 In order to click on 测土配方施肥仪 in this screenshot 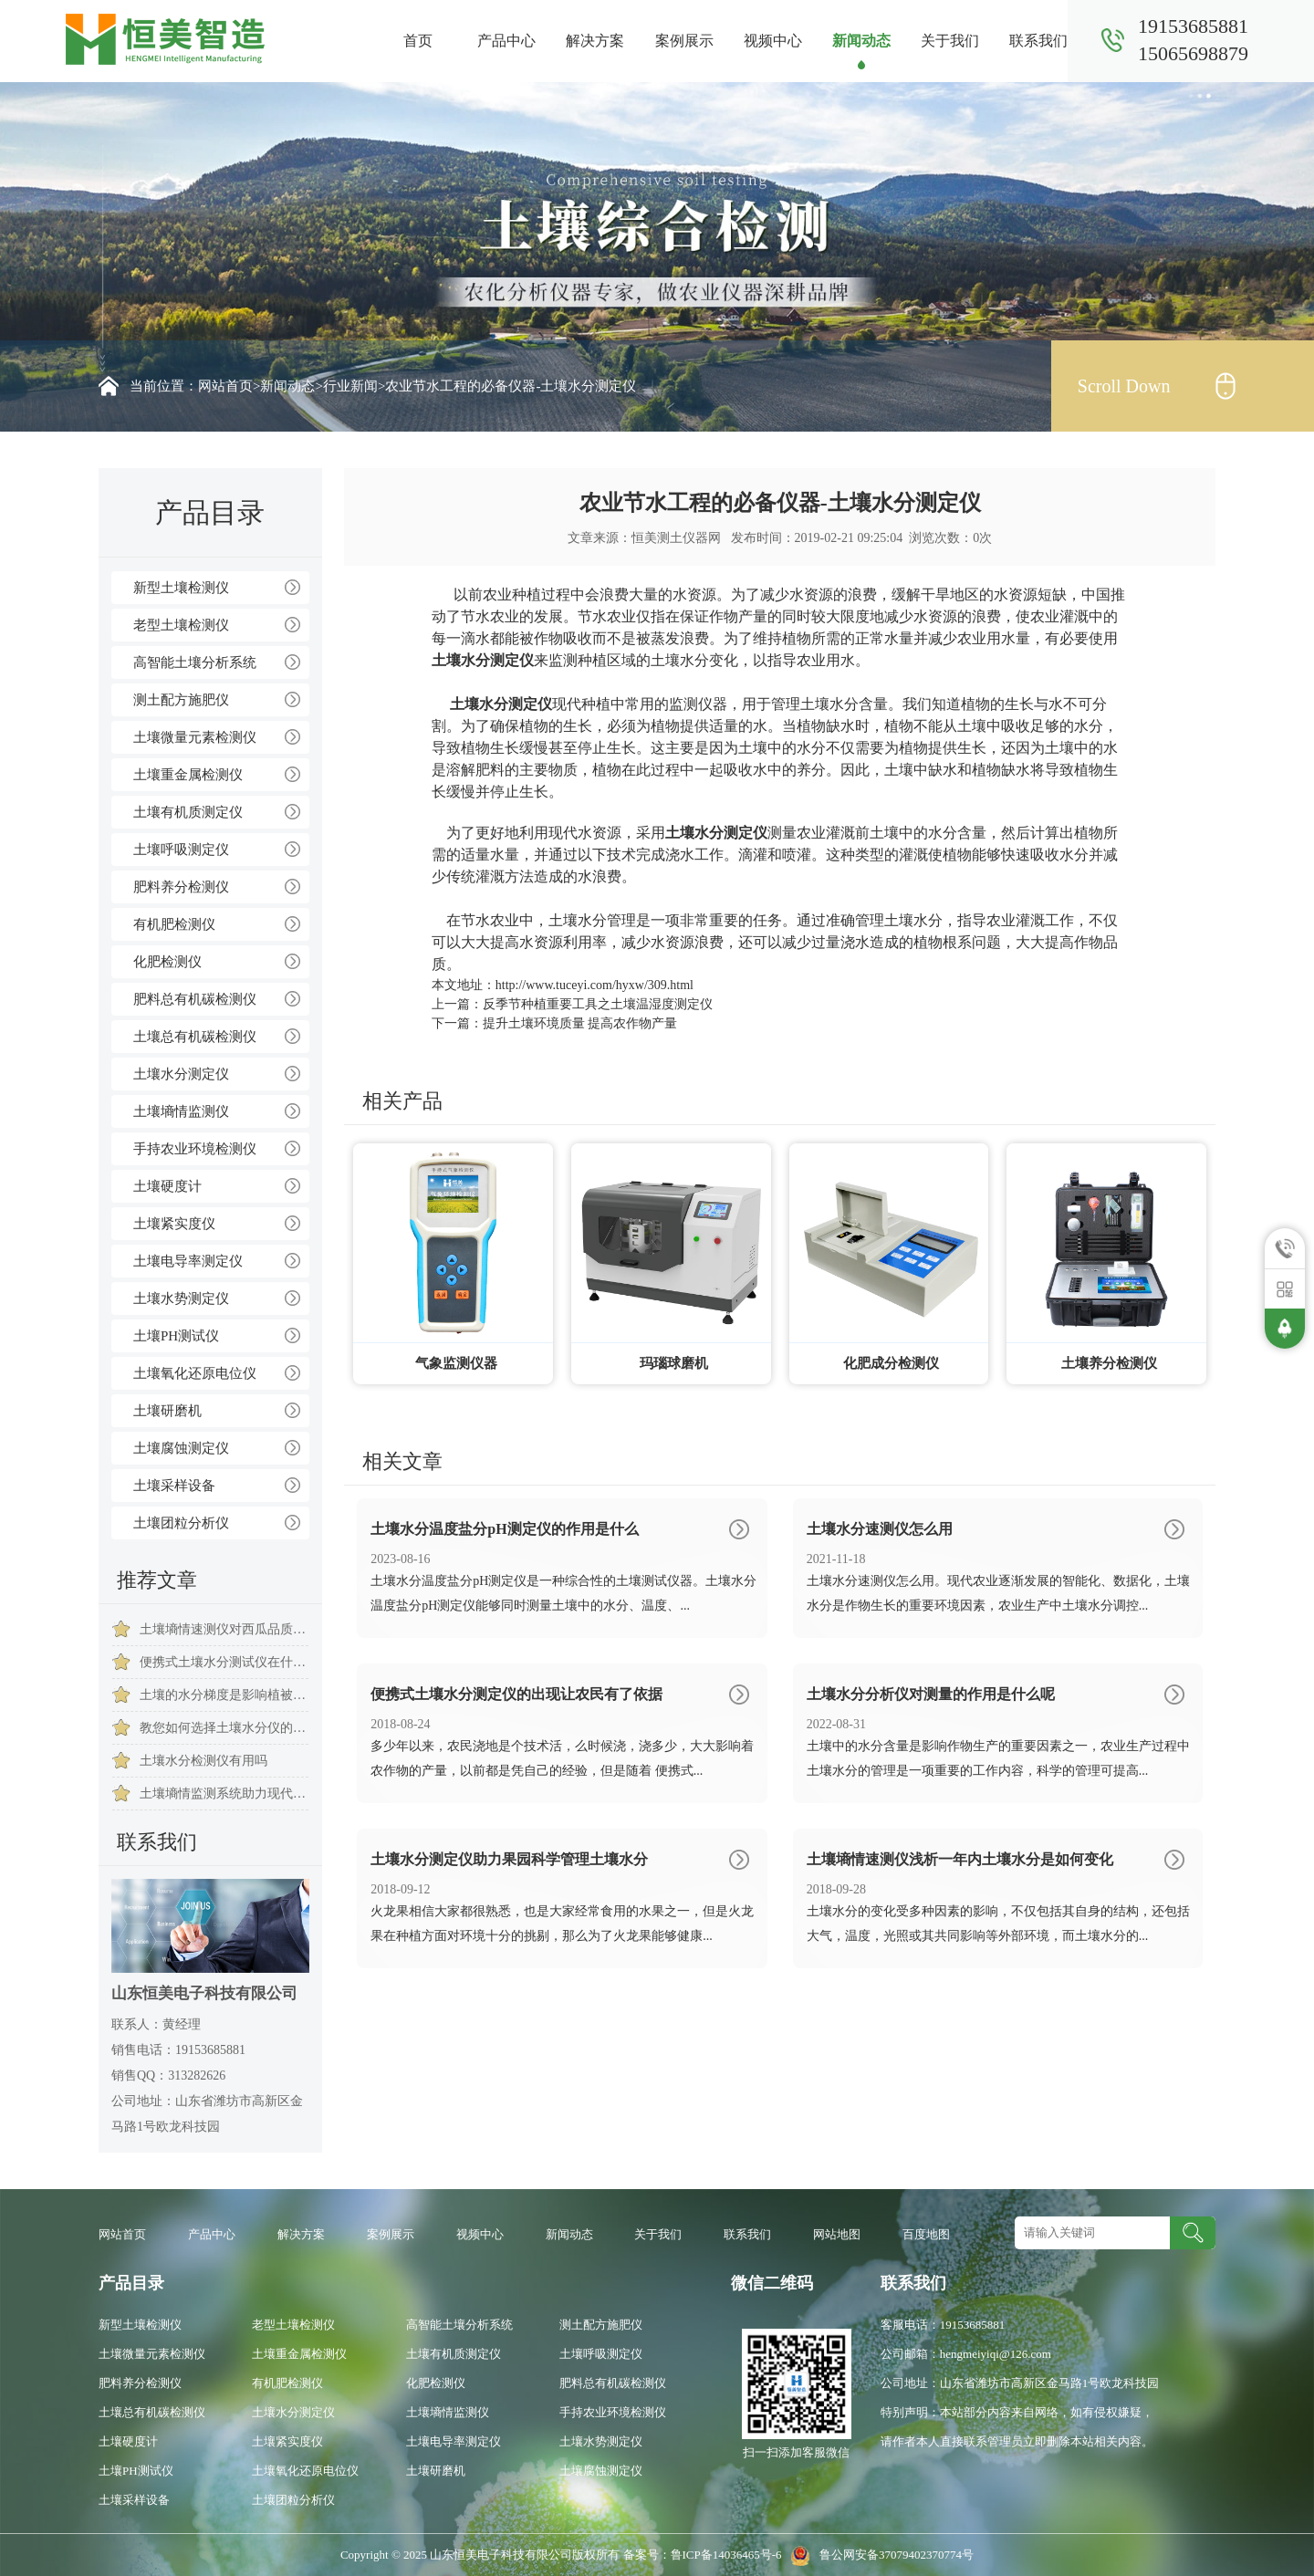, I will do `click(181, 700)`.